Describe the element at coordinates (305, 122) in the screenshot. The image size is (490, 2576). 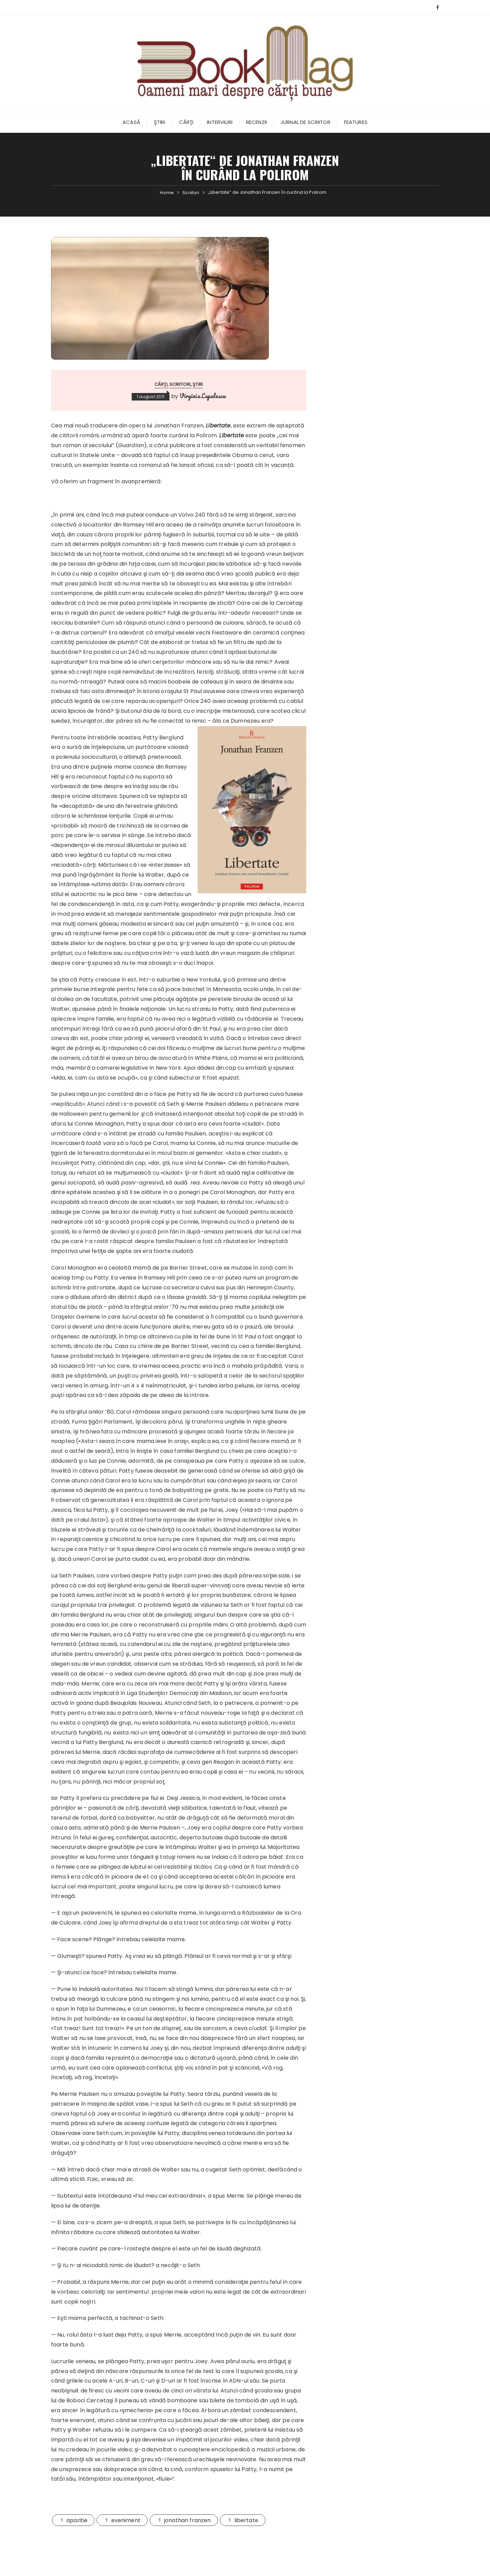
I see `Jurnal de scriitor` at that location.